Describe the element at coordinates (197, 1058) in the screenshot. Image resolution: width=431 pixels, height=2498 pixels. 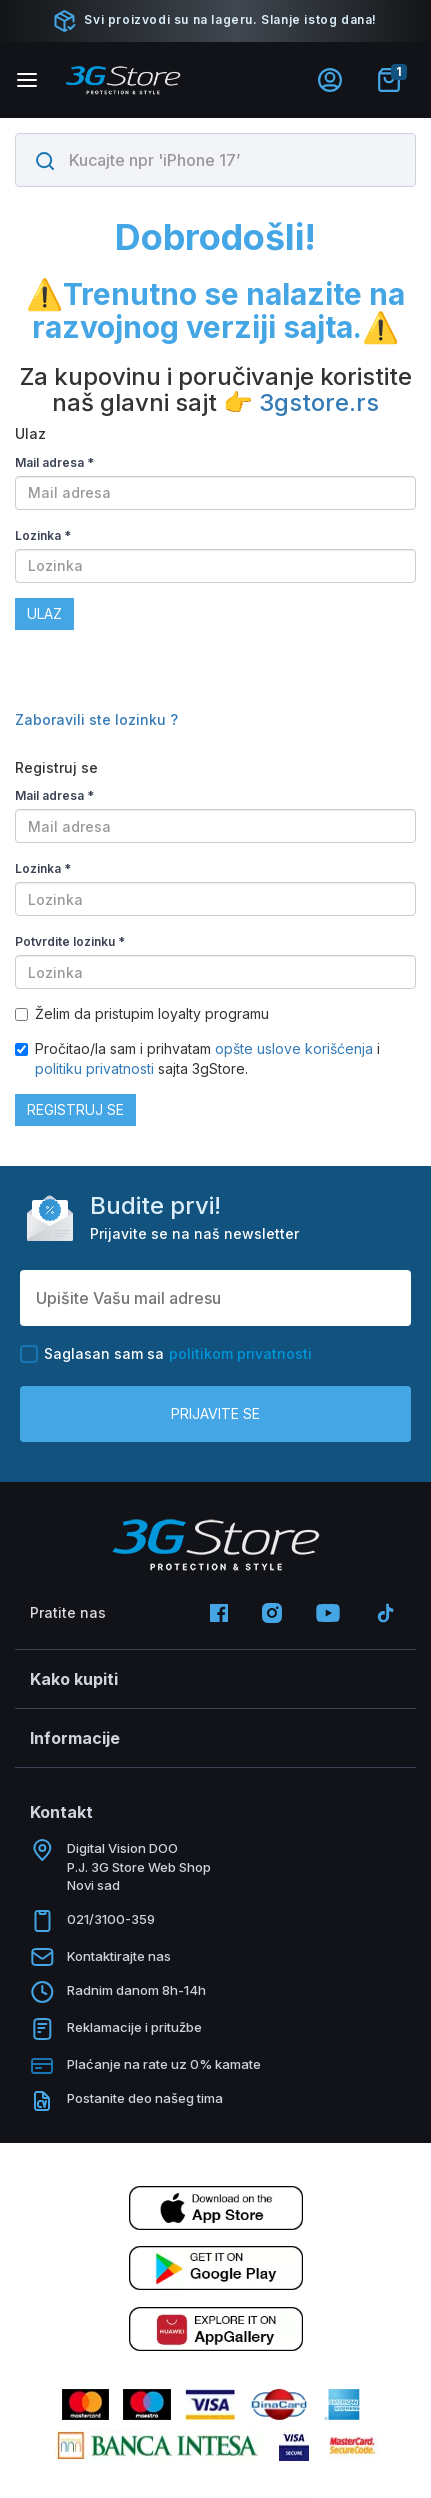
I see `Pročitao/la sam i prihvatam i sajta 3gStore.` at that location.